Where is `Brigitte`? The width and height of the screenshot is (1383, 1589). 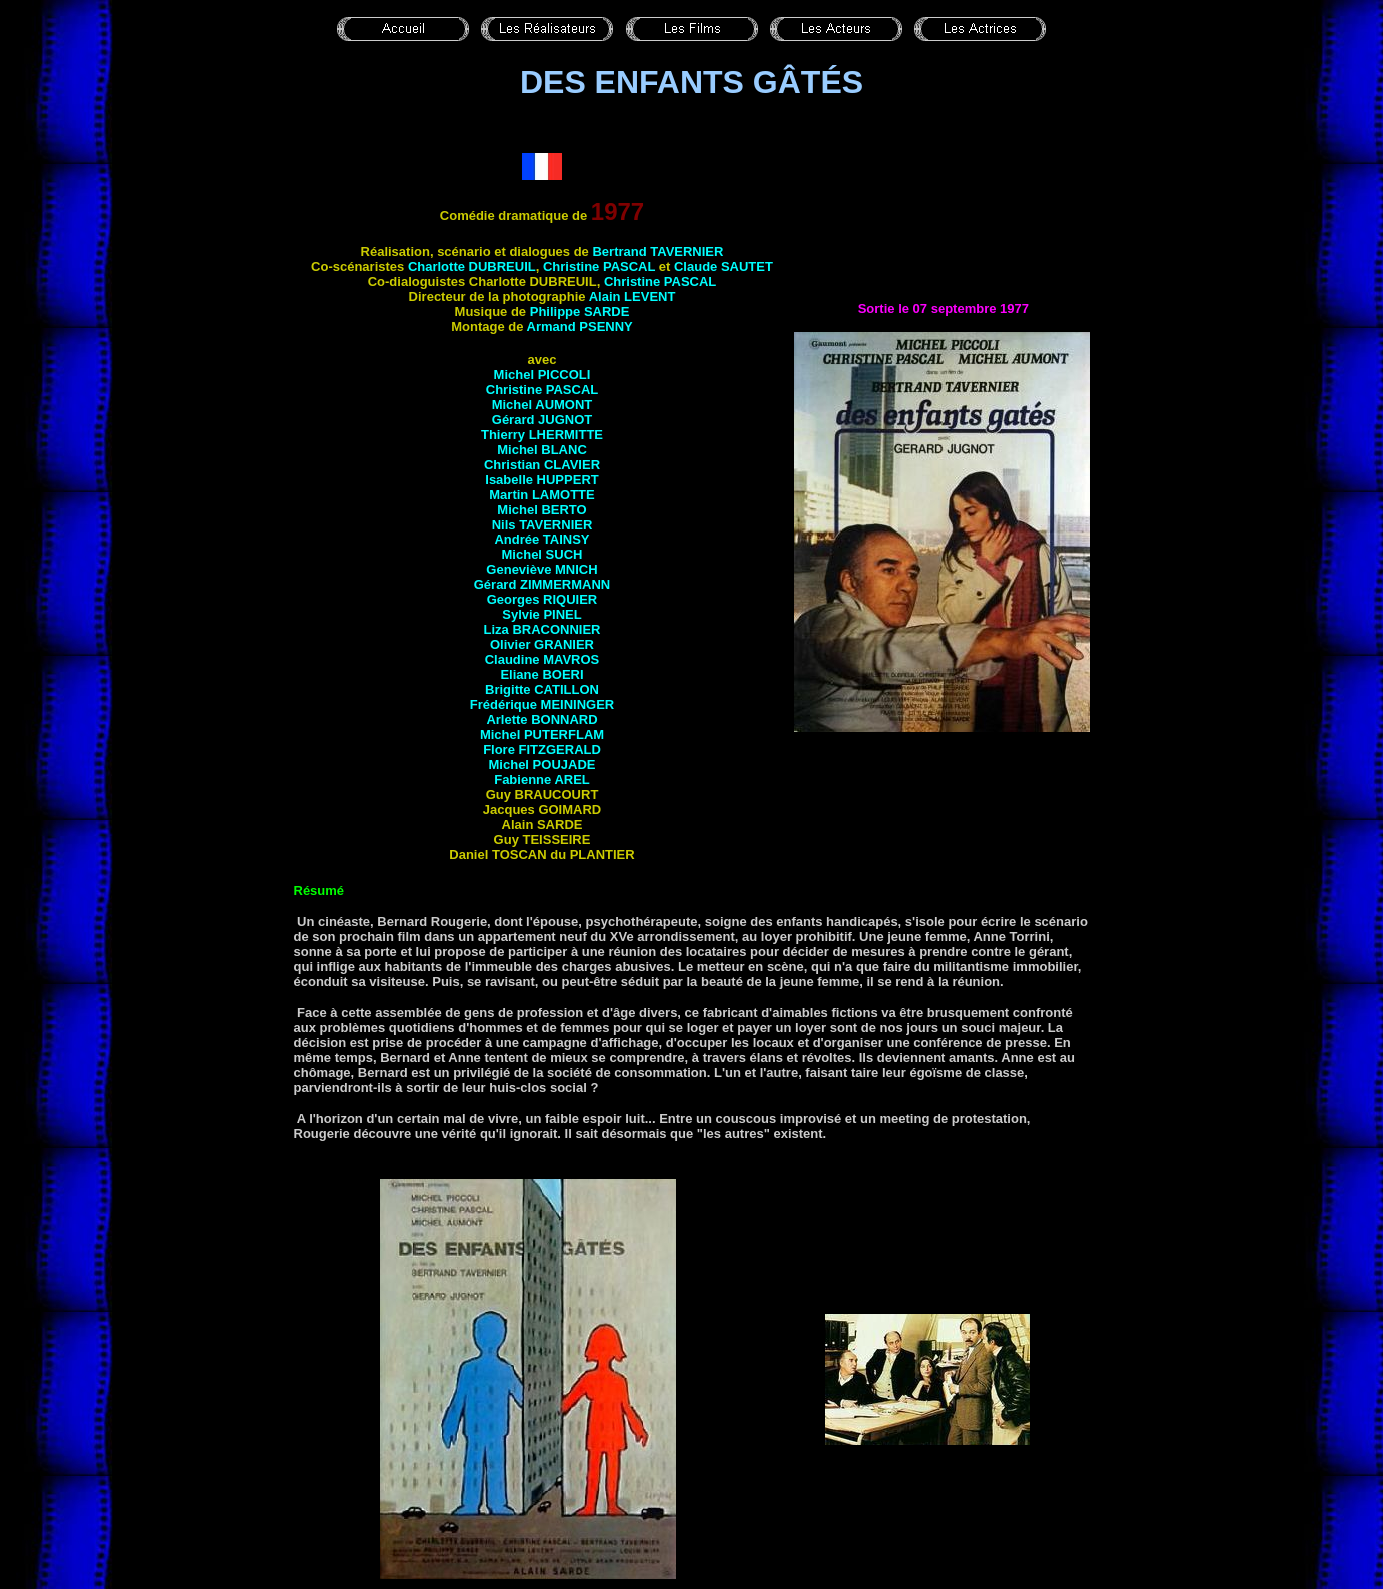
Brigitte is located at coordinates (542, 689).